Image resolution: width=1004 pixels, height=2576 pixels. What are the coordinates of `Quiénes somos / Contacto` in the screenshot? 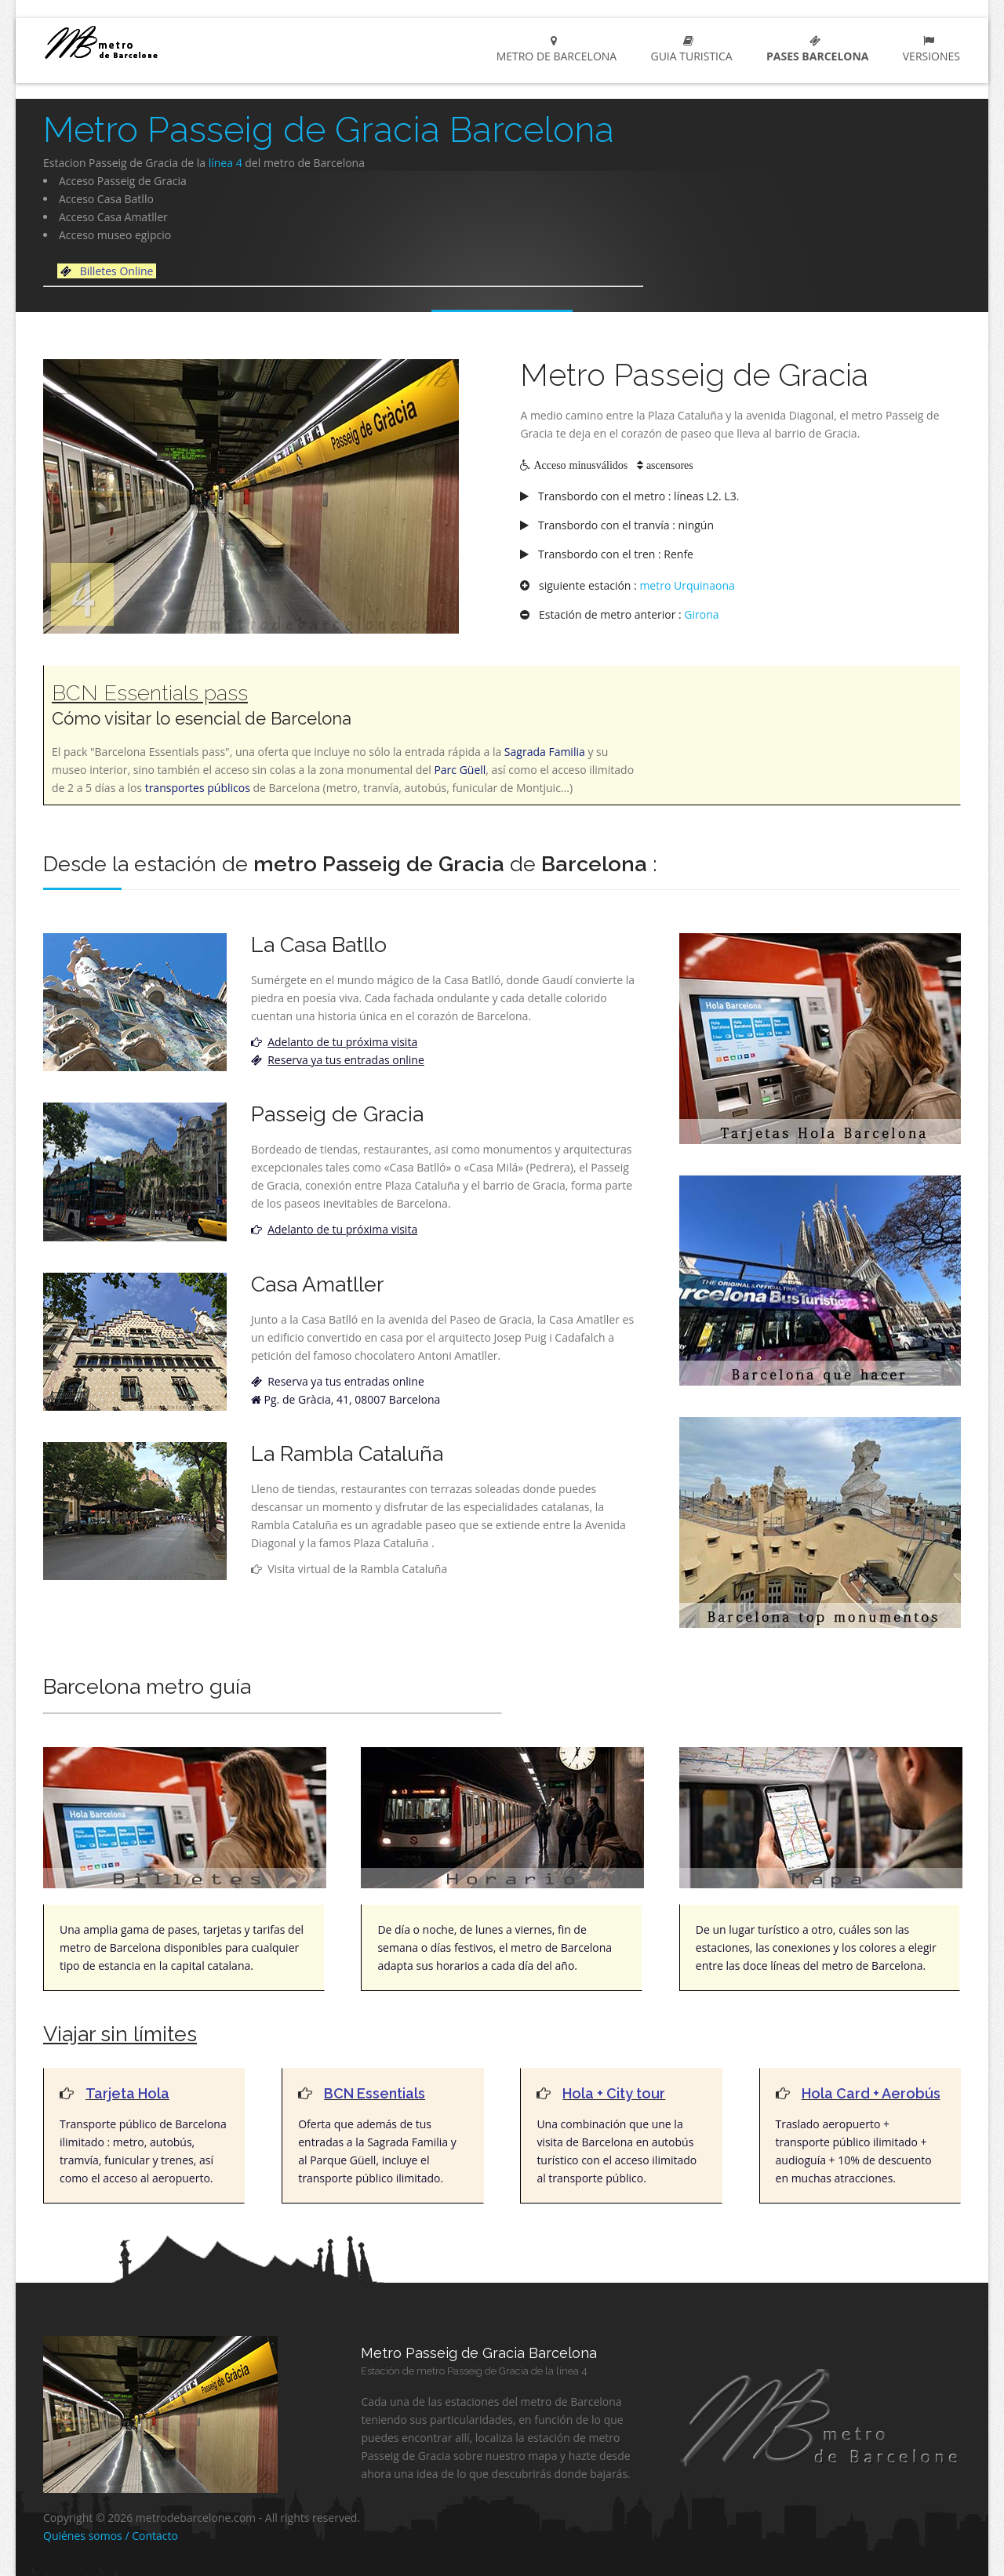 It's located at (110, 2535).